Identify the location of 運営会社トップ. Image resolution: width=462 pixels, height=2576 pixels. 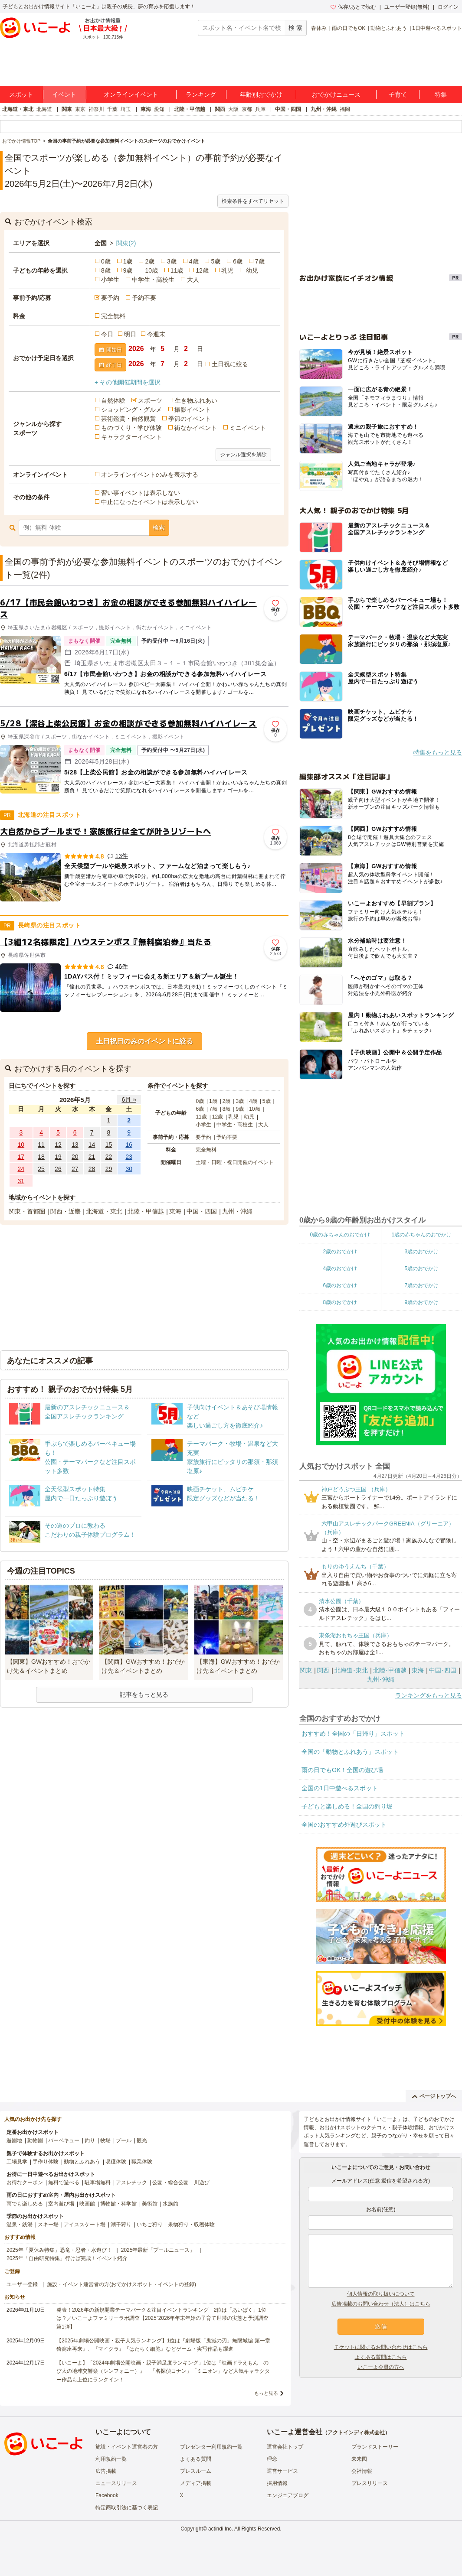
(285, 2447).